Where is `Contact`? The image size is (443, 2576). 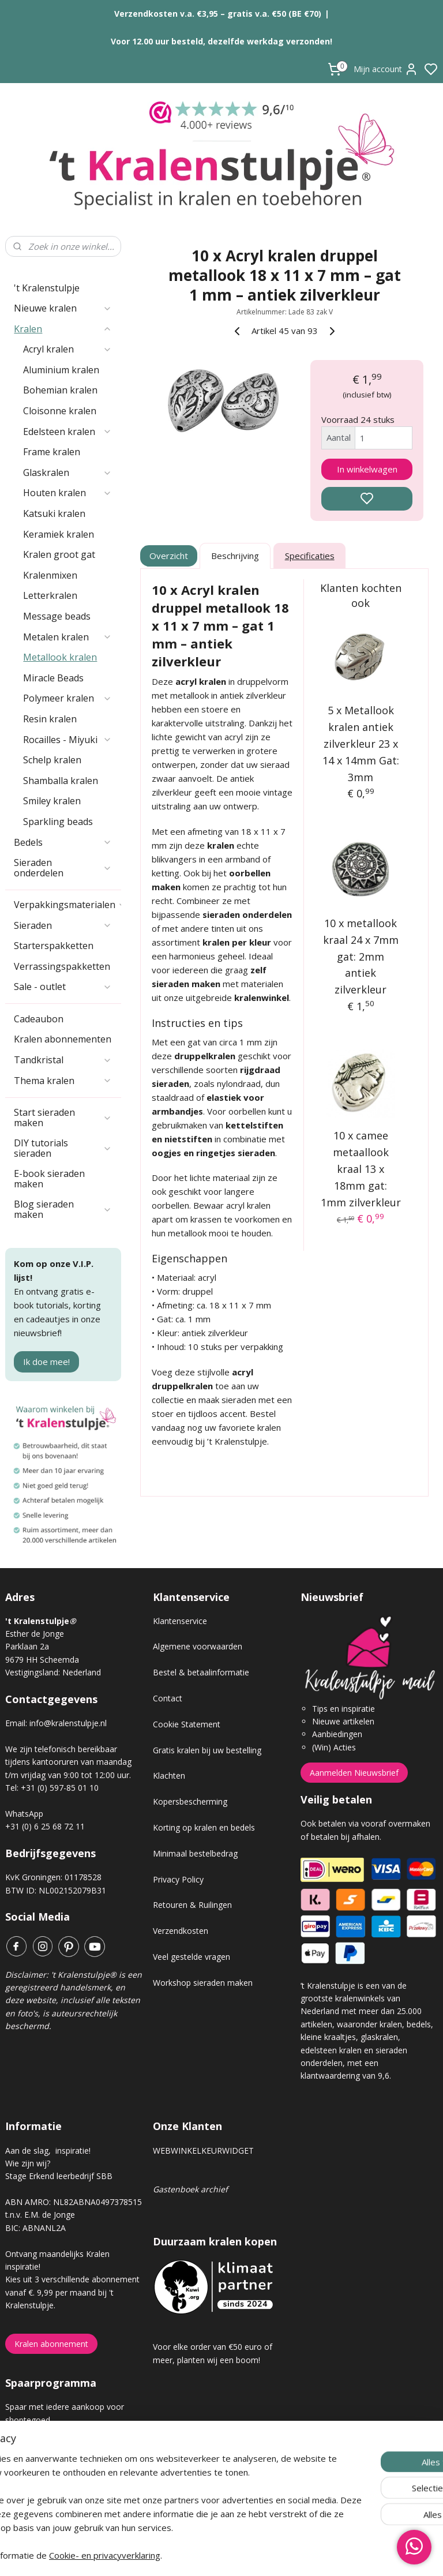
Contact is located at coordinates (167, 1698).